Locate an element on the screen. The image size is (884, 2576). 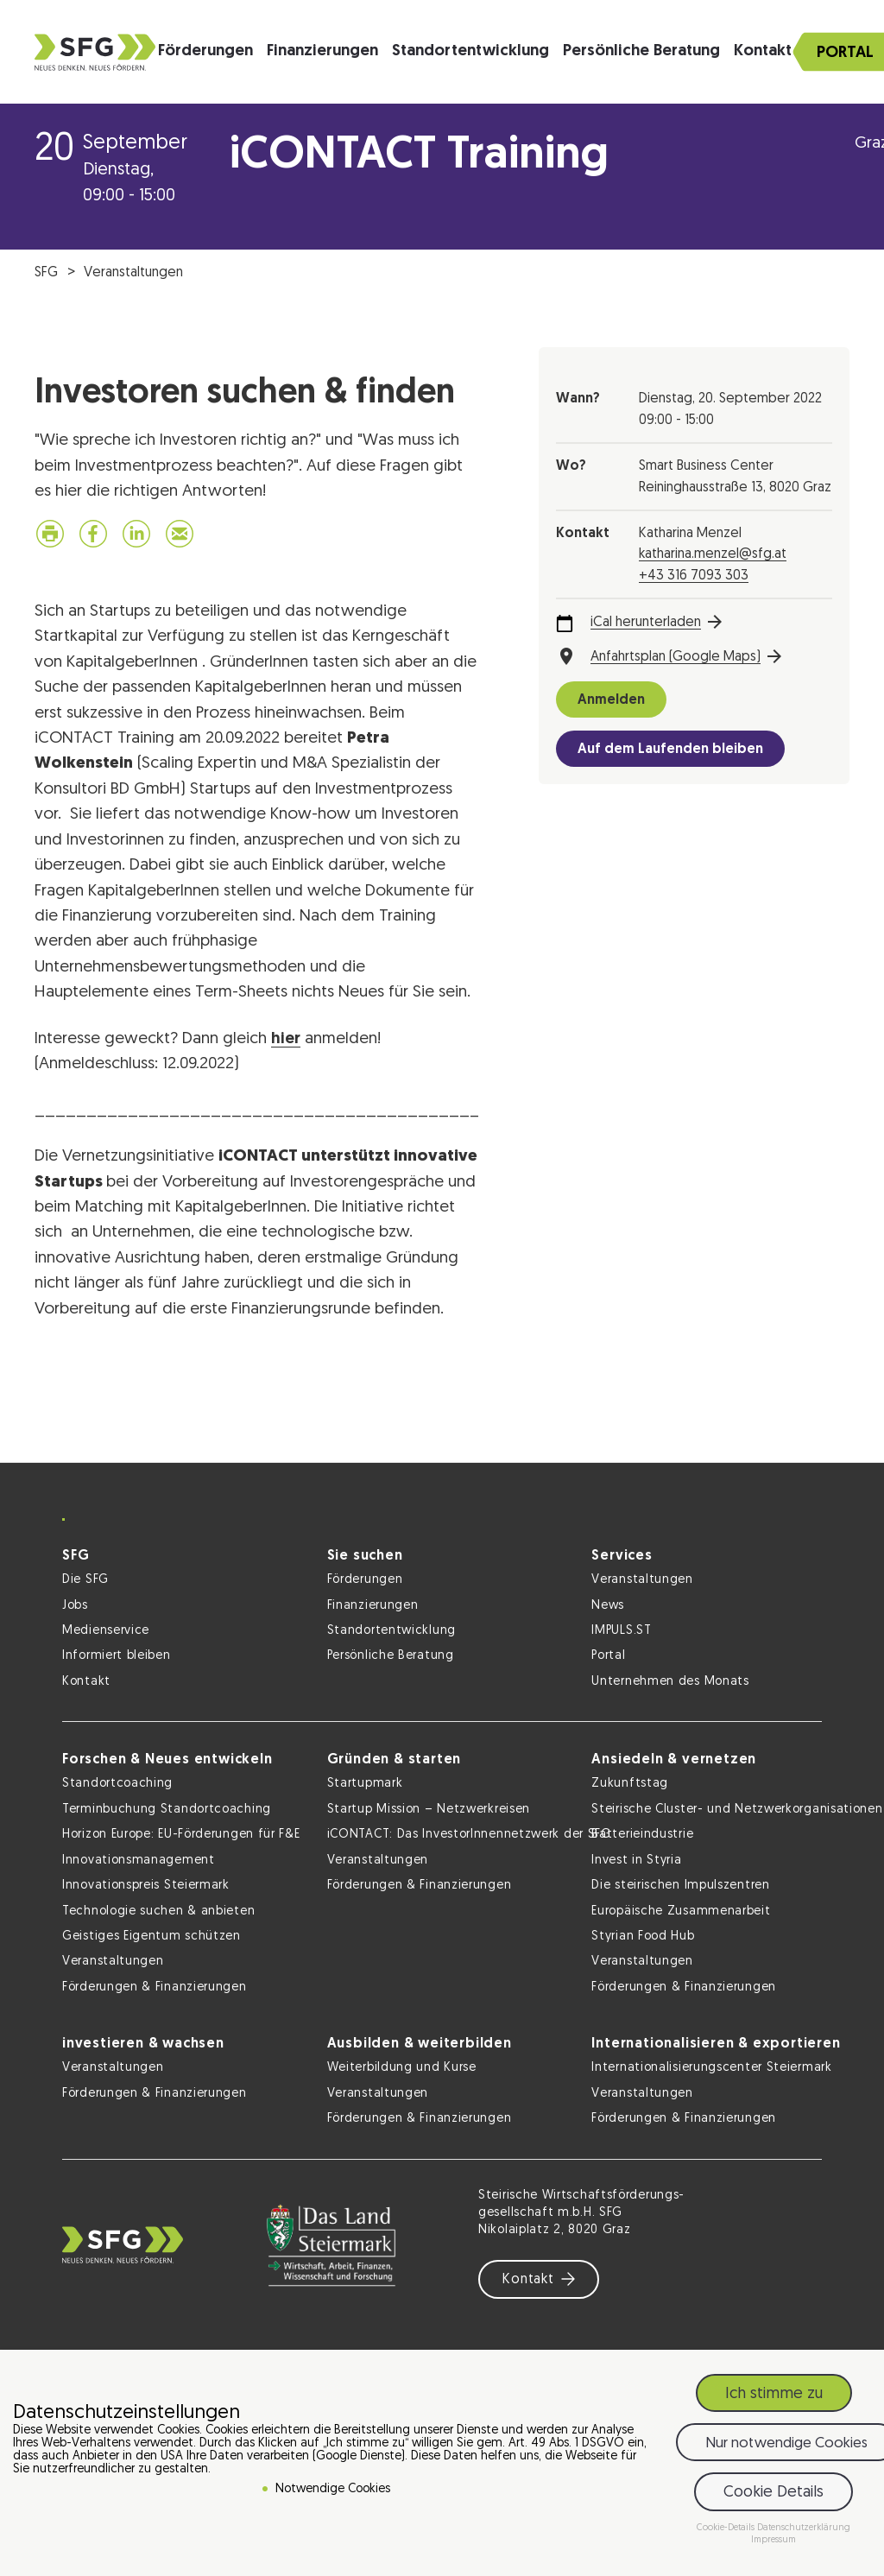
katharina.menzel@sfg.at is located at coordinates (712, 554).